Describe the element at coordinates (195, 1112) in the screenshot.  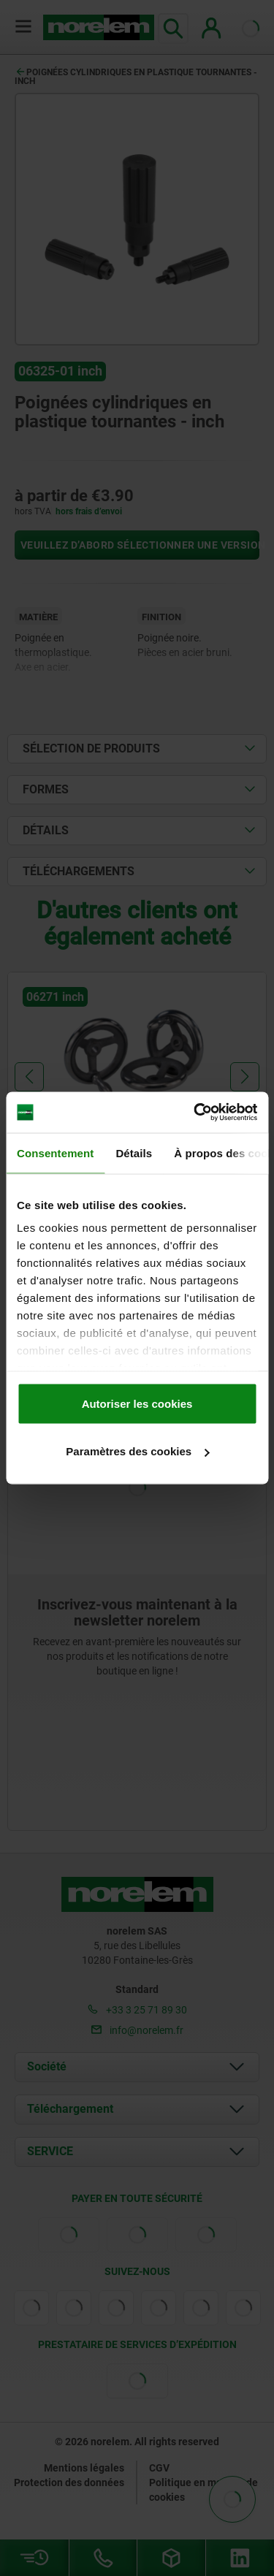
I see `[Cookiebot par Usercentrics - ouvre dans un nouvel onglet]` at that location.